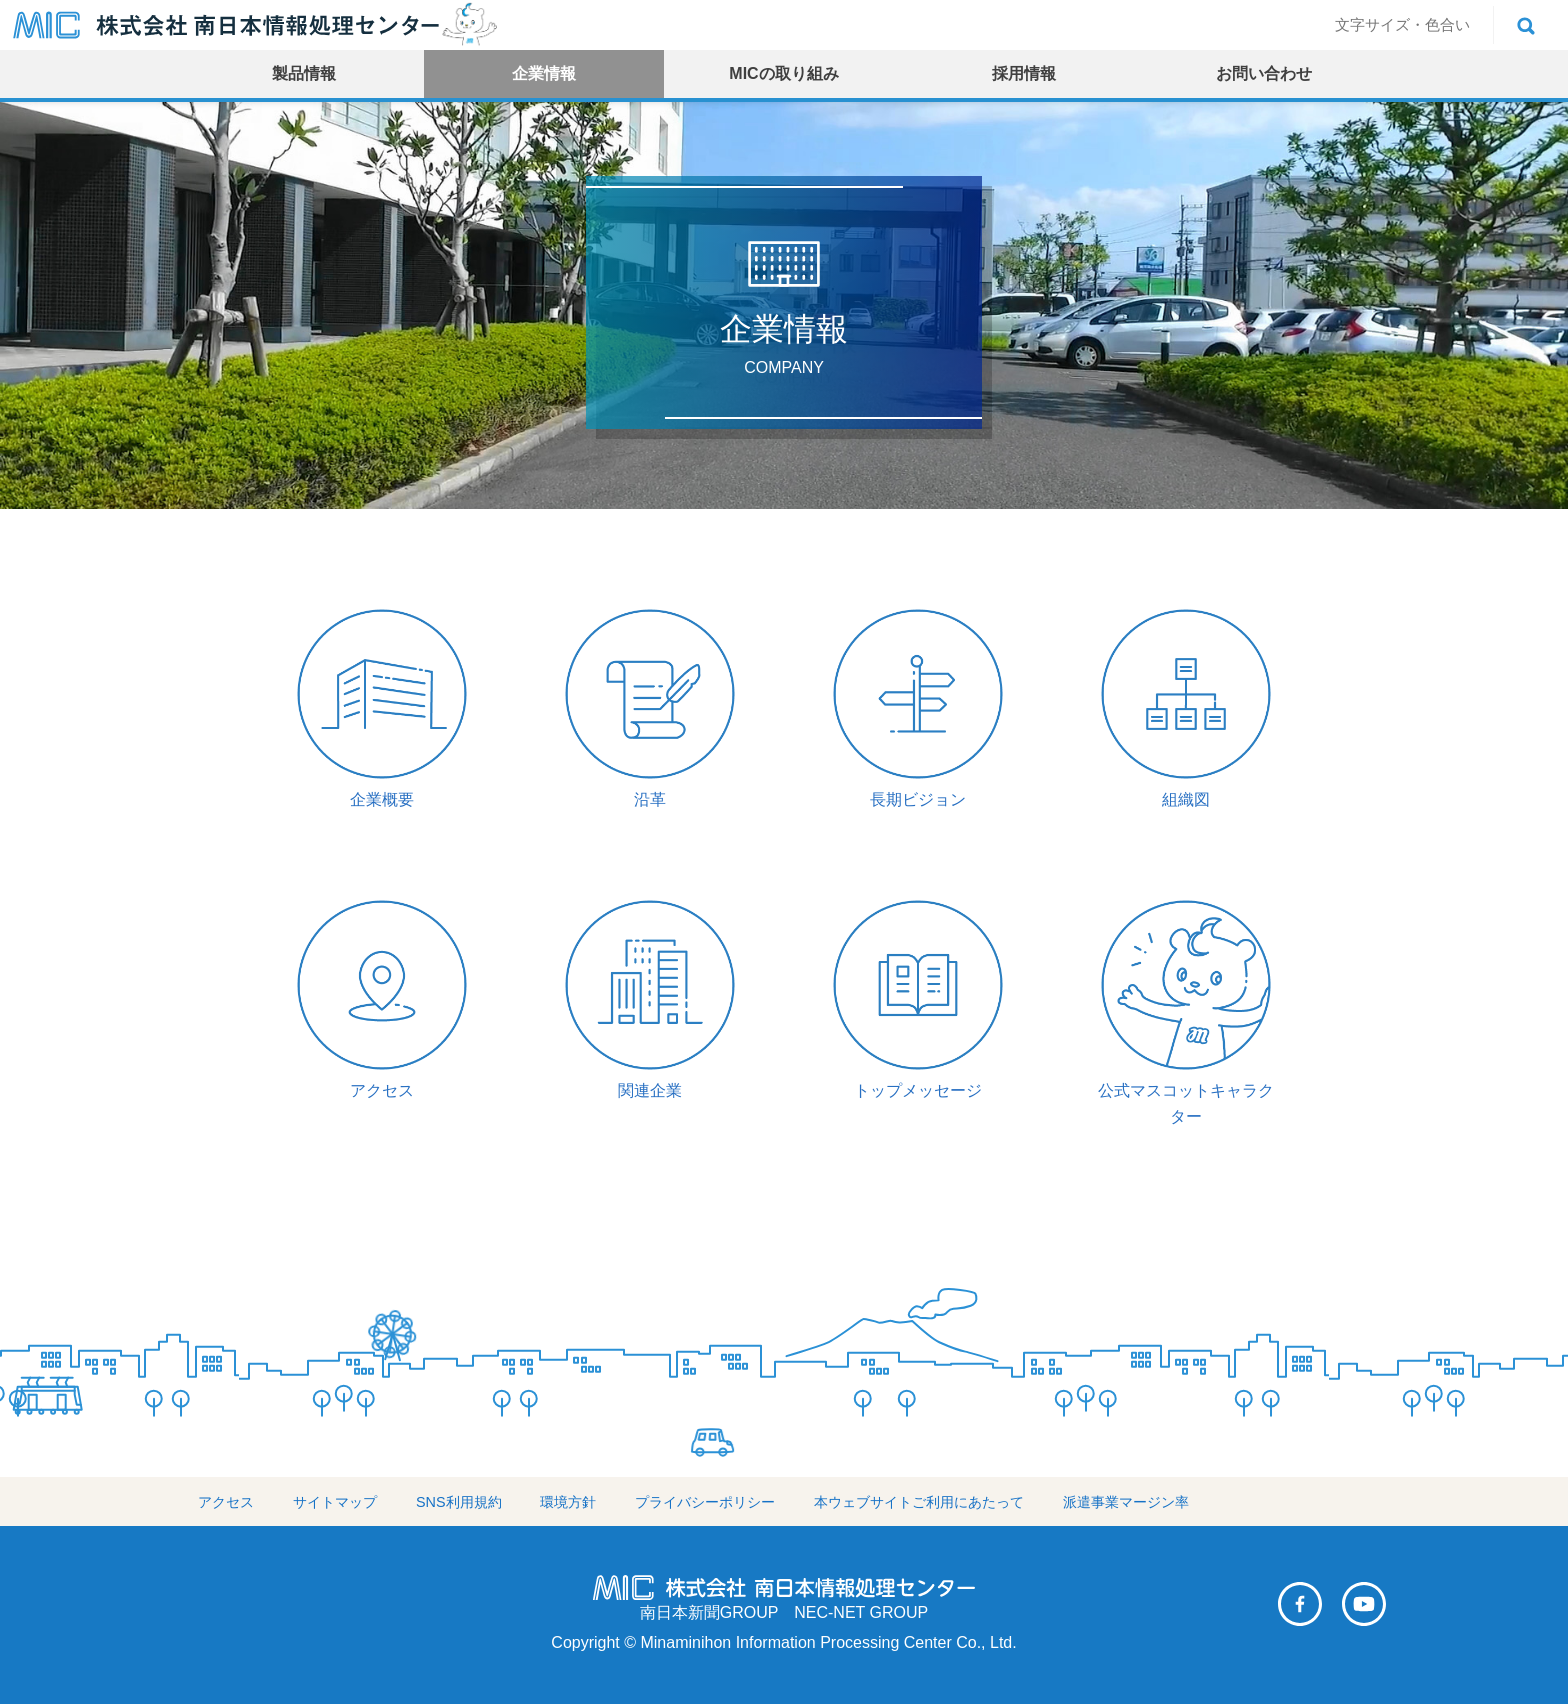 This screenshot has width=1568, height=1704. Describe the element at coordinates (1024, 73) in the screenshot. I see `採用情報` at that location.